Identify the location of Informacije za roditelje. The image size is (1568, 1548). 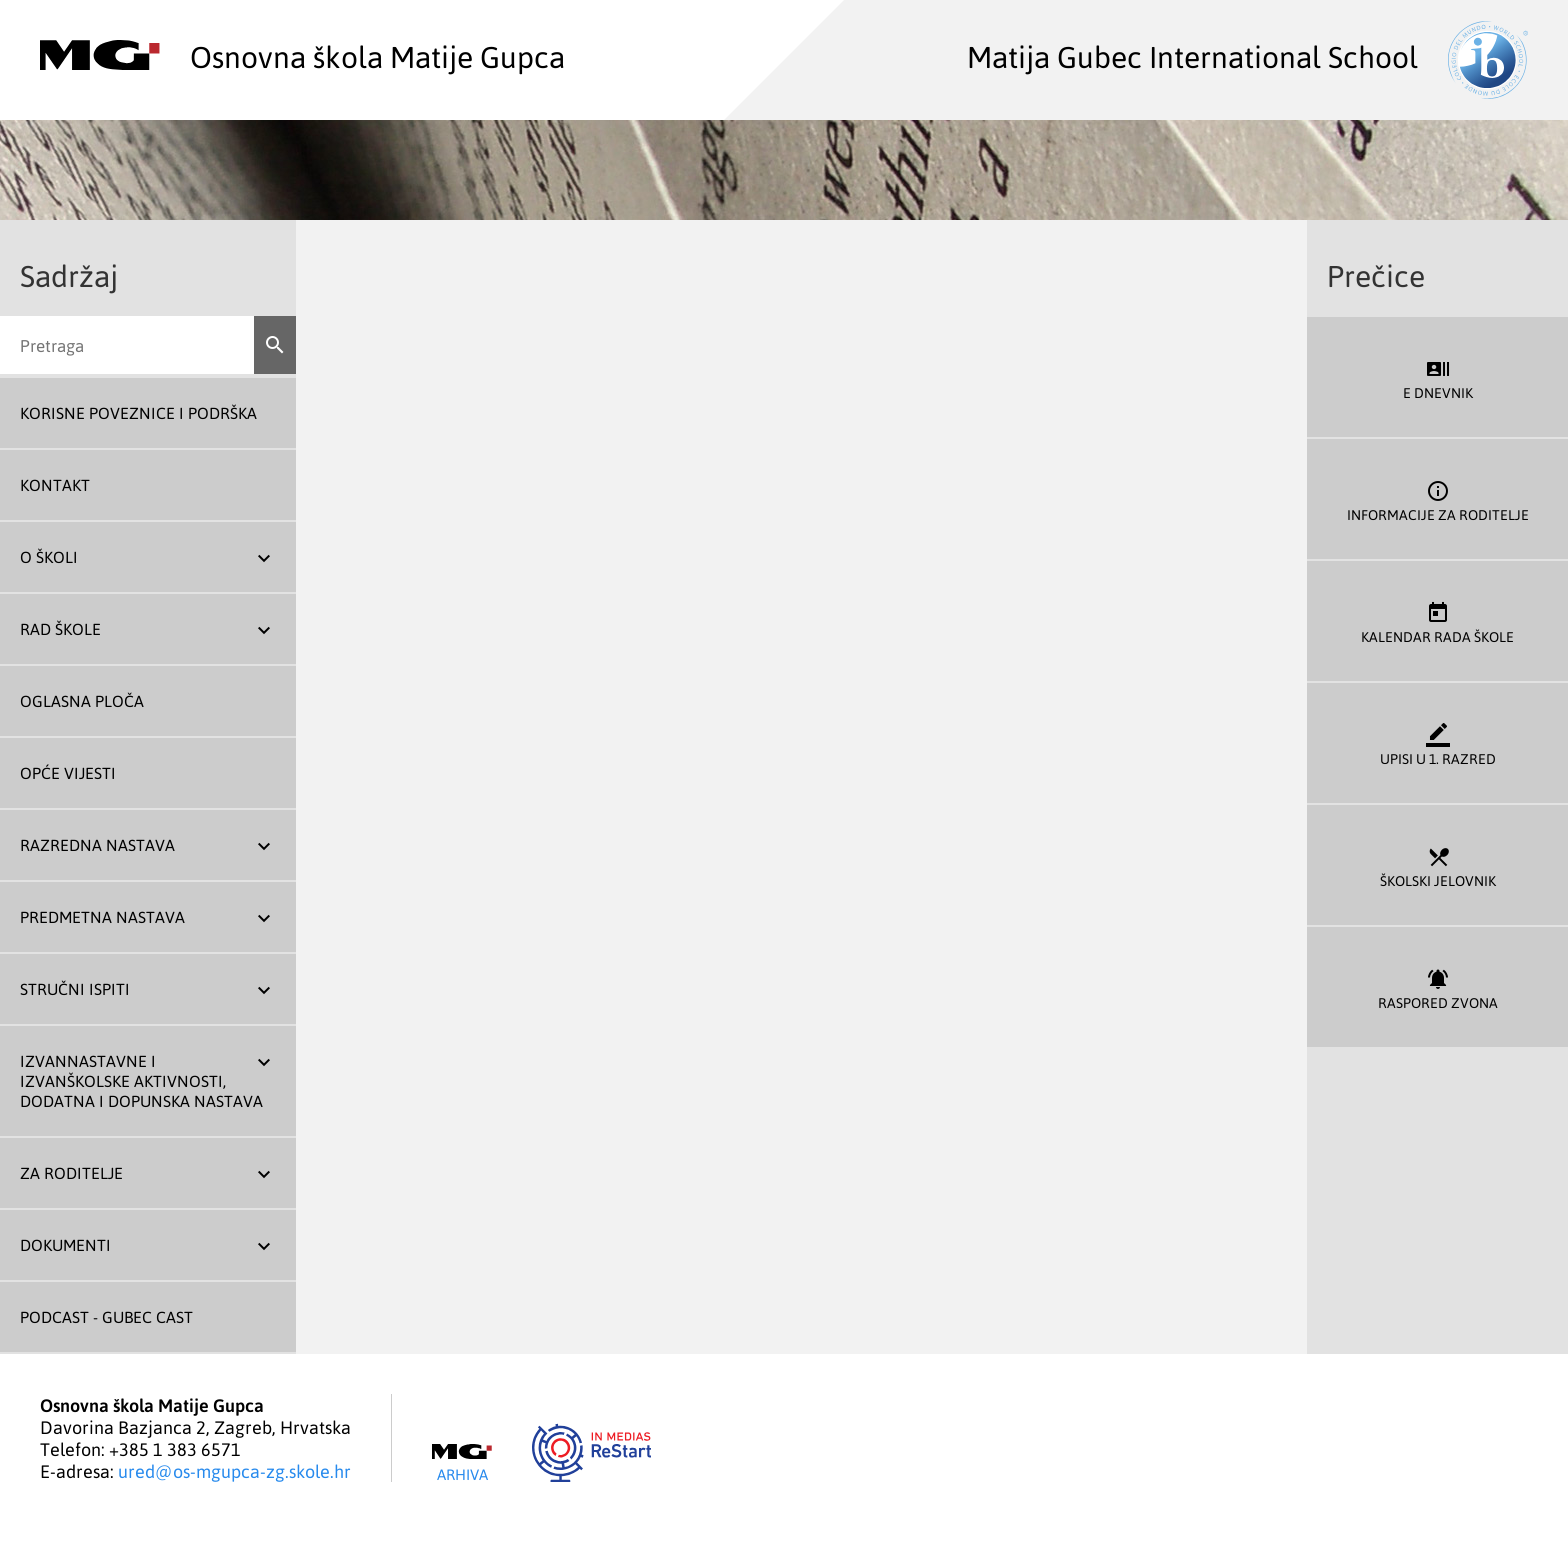
(1437, 499).